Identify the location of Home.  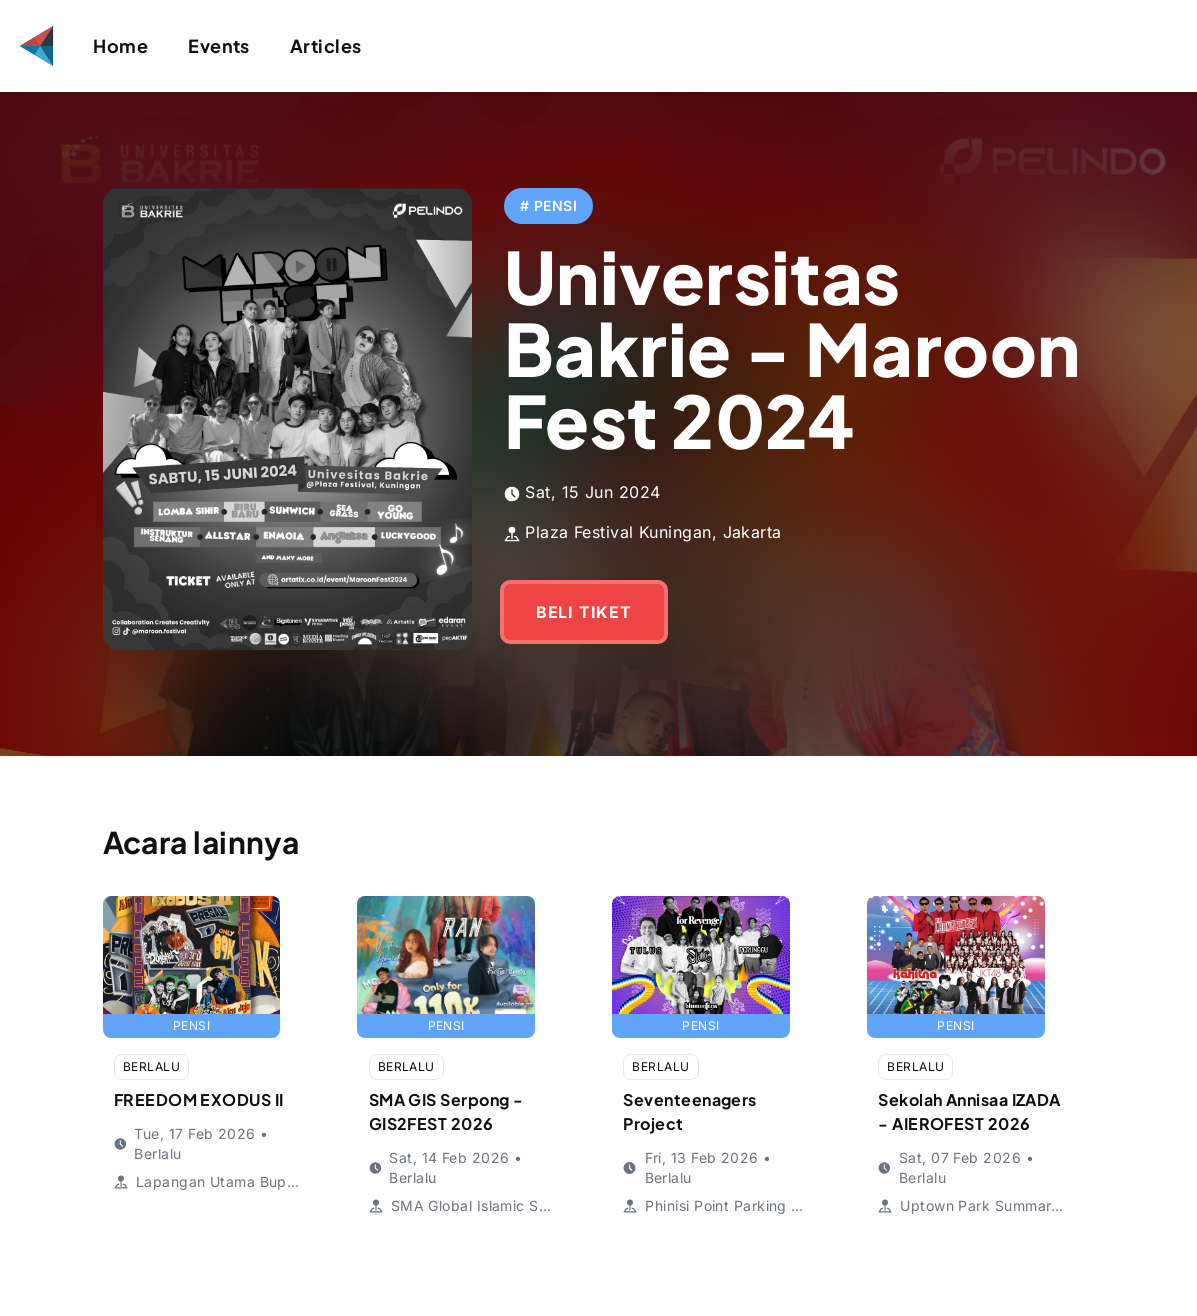
(120, 45).